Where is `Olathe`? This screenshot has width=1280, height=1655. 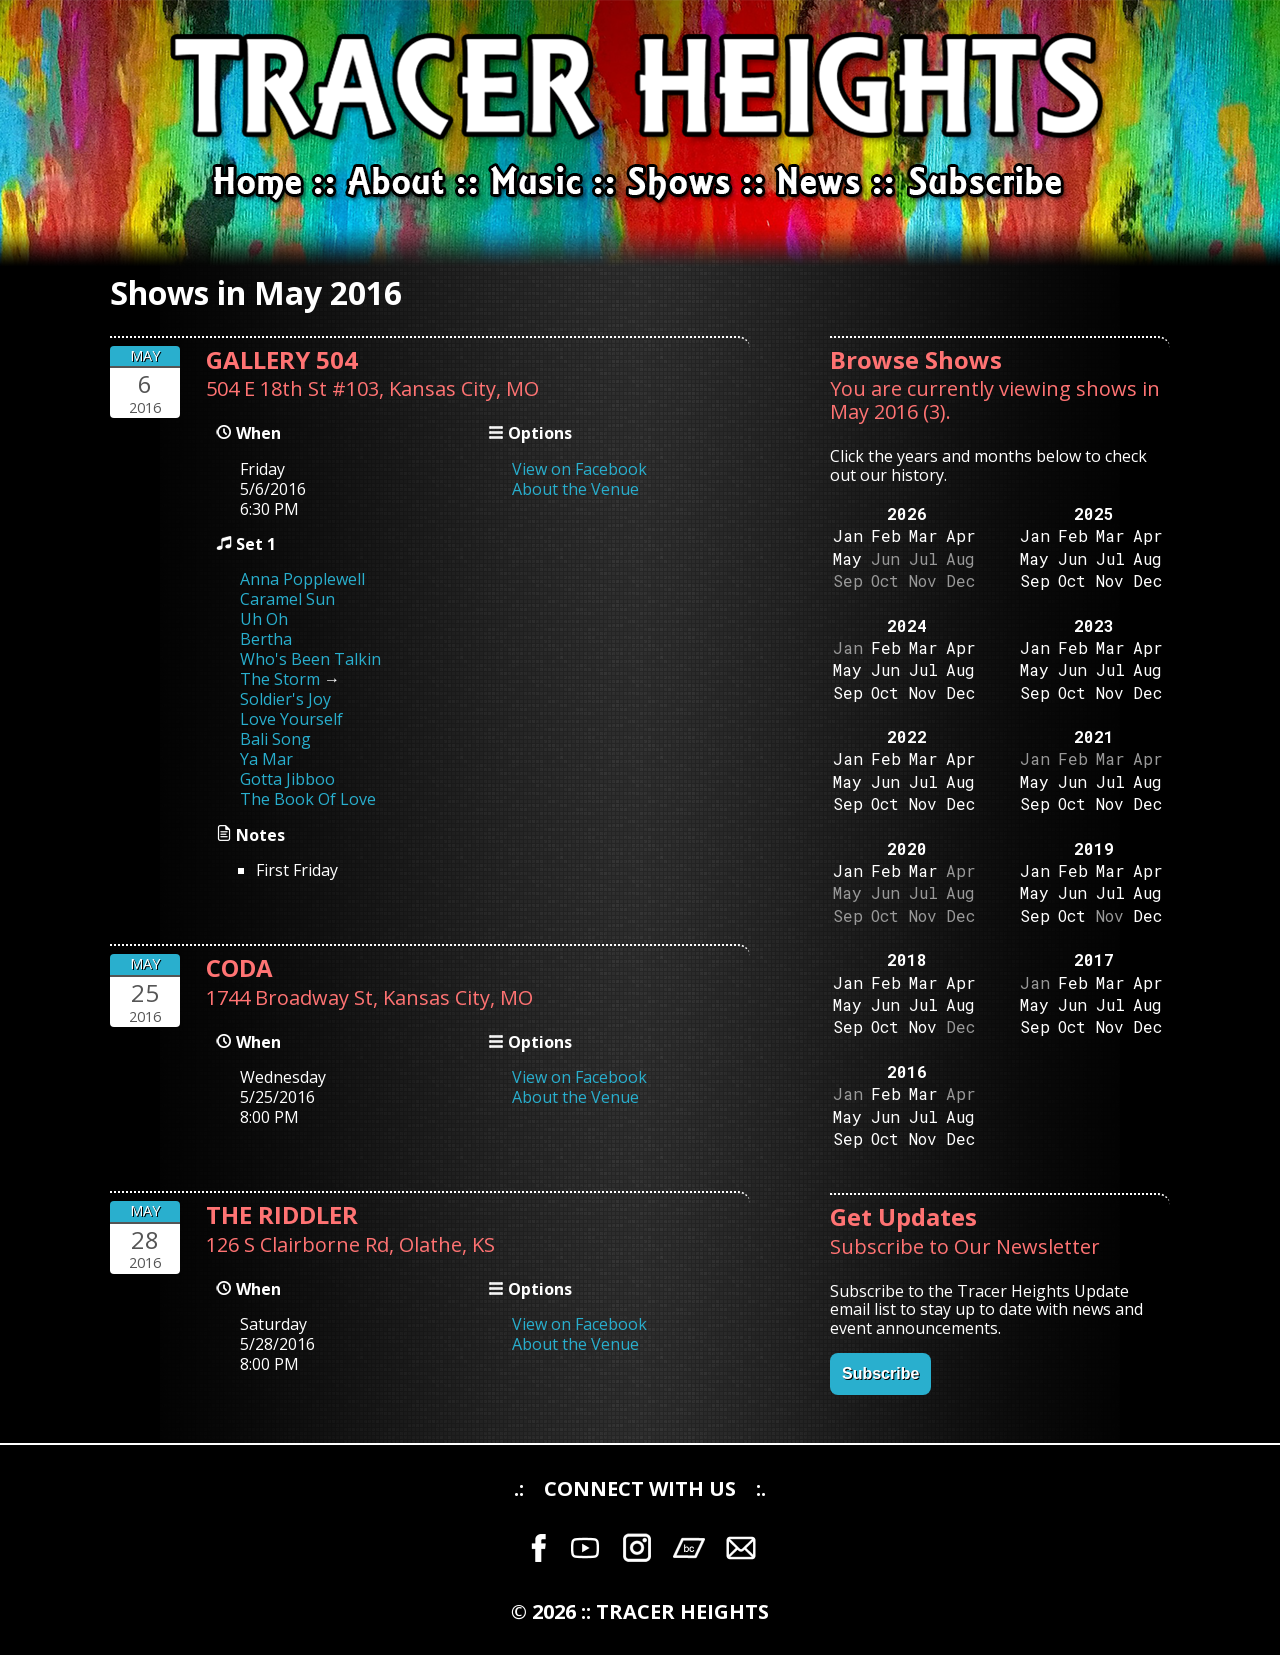 Olathe is located at coordinates (430, 1244).